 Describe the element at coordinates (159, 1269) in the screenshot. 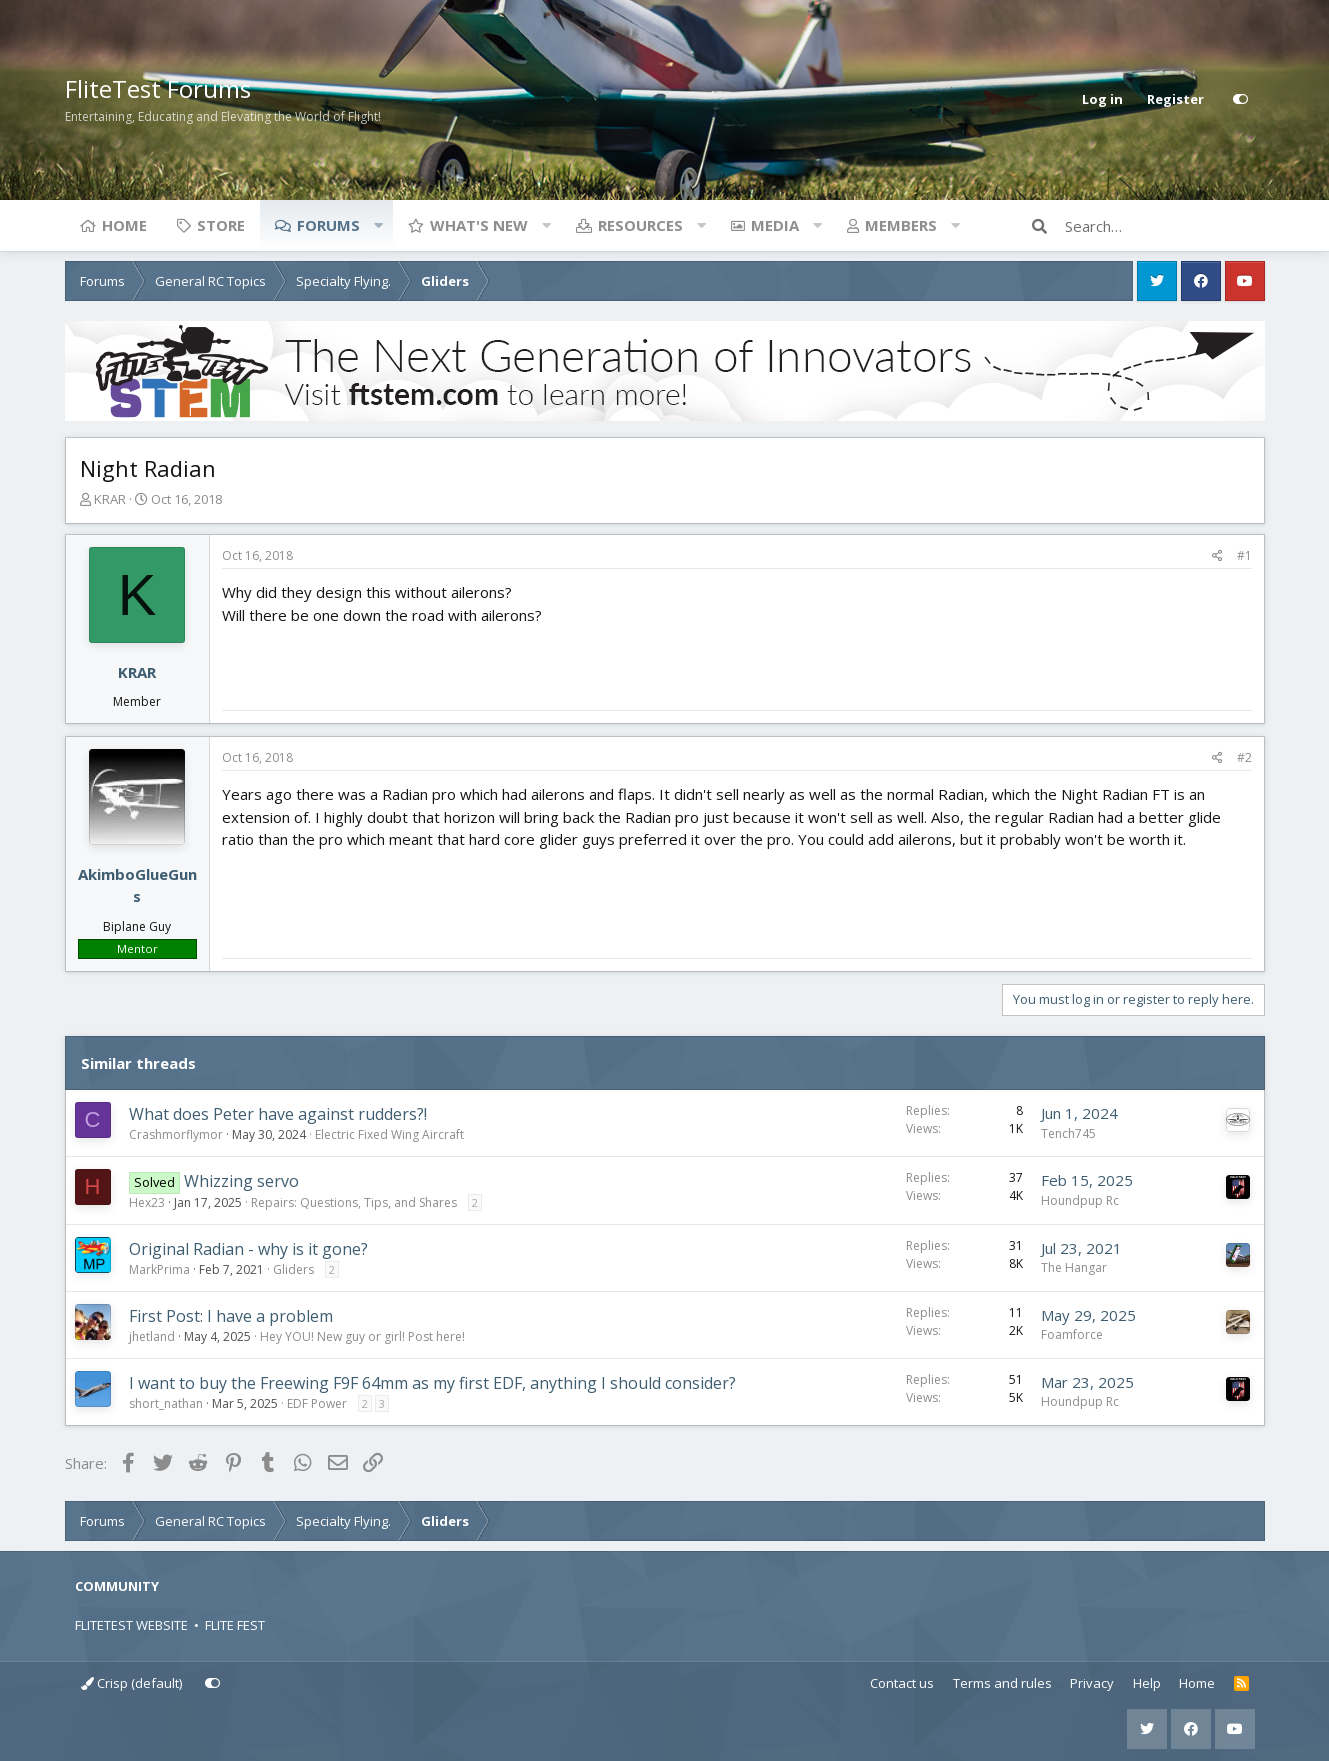

I see `MarkPrima` at that location.